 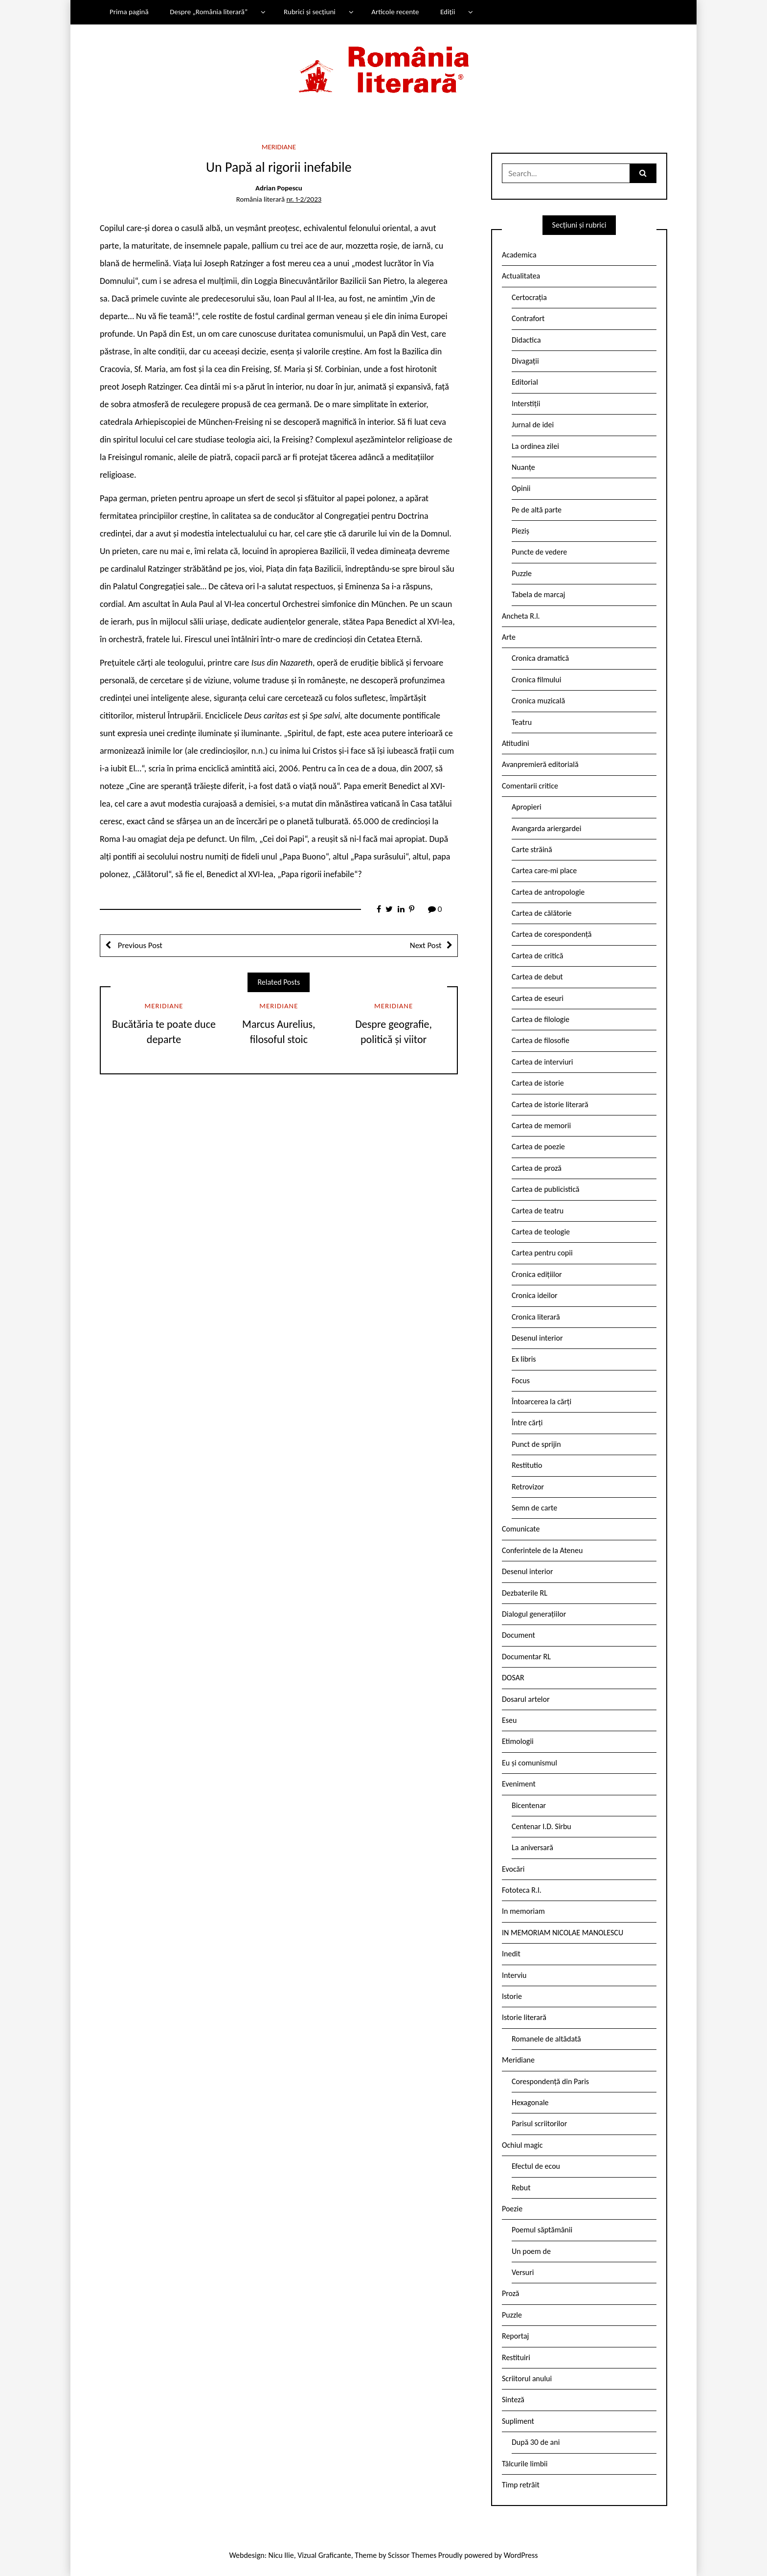 What do you see at coordinates (538, 998) in the screenshot?
I see `Cartea de eseuri` at bounding box center [538, 998].